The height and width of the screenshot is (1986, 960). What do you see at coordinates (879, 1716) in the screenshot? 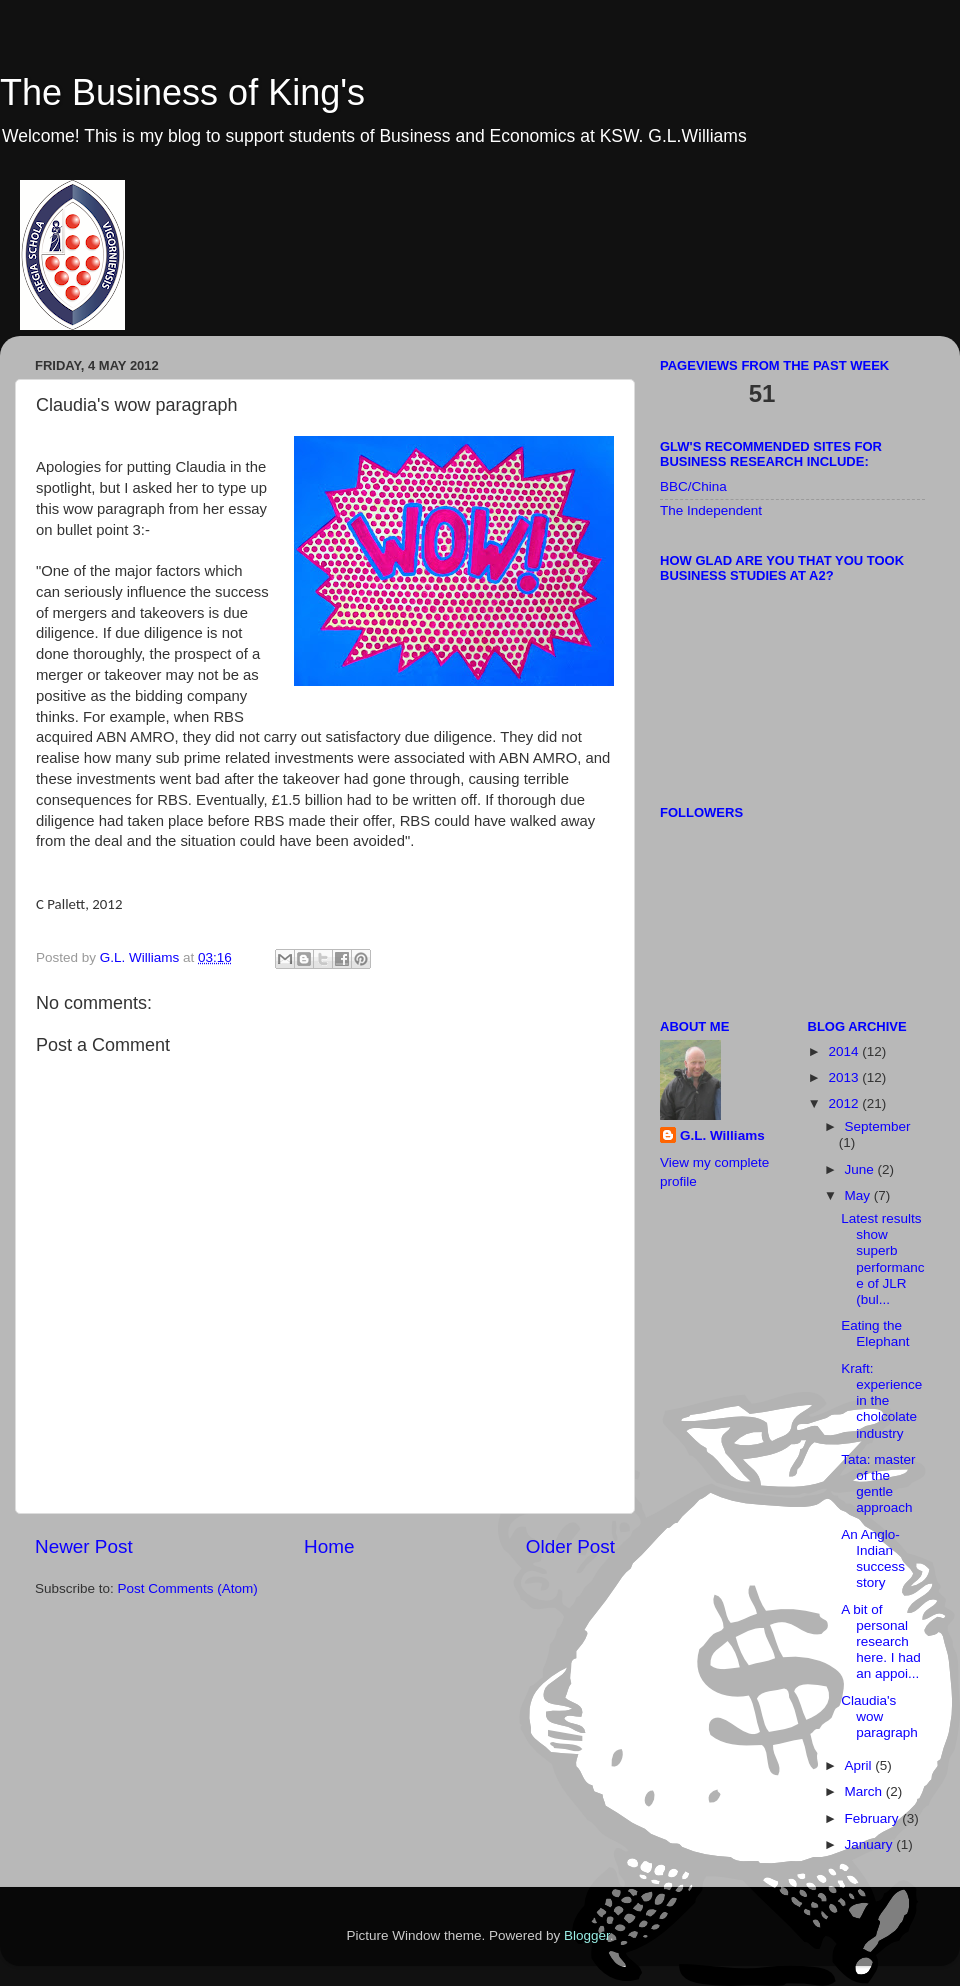
I see `Claudia's wow paragraph` at bounding box center [879, 1716].